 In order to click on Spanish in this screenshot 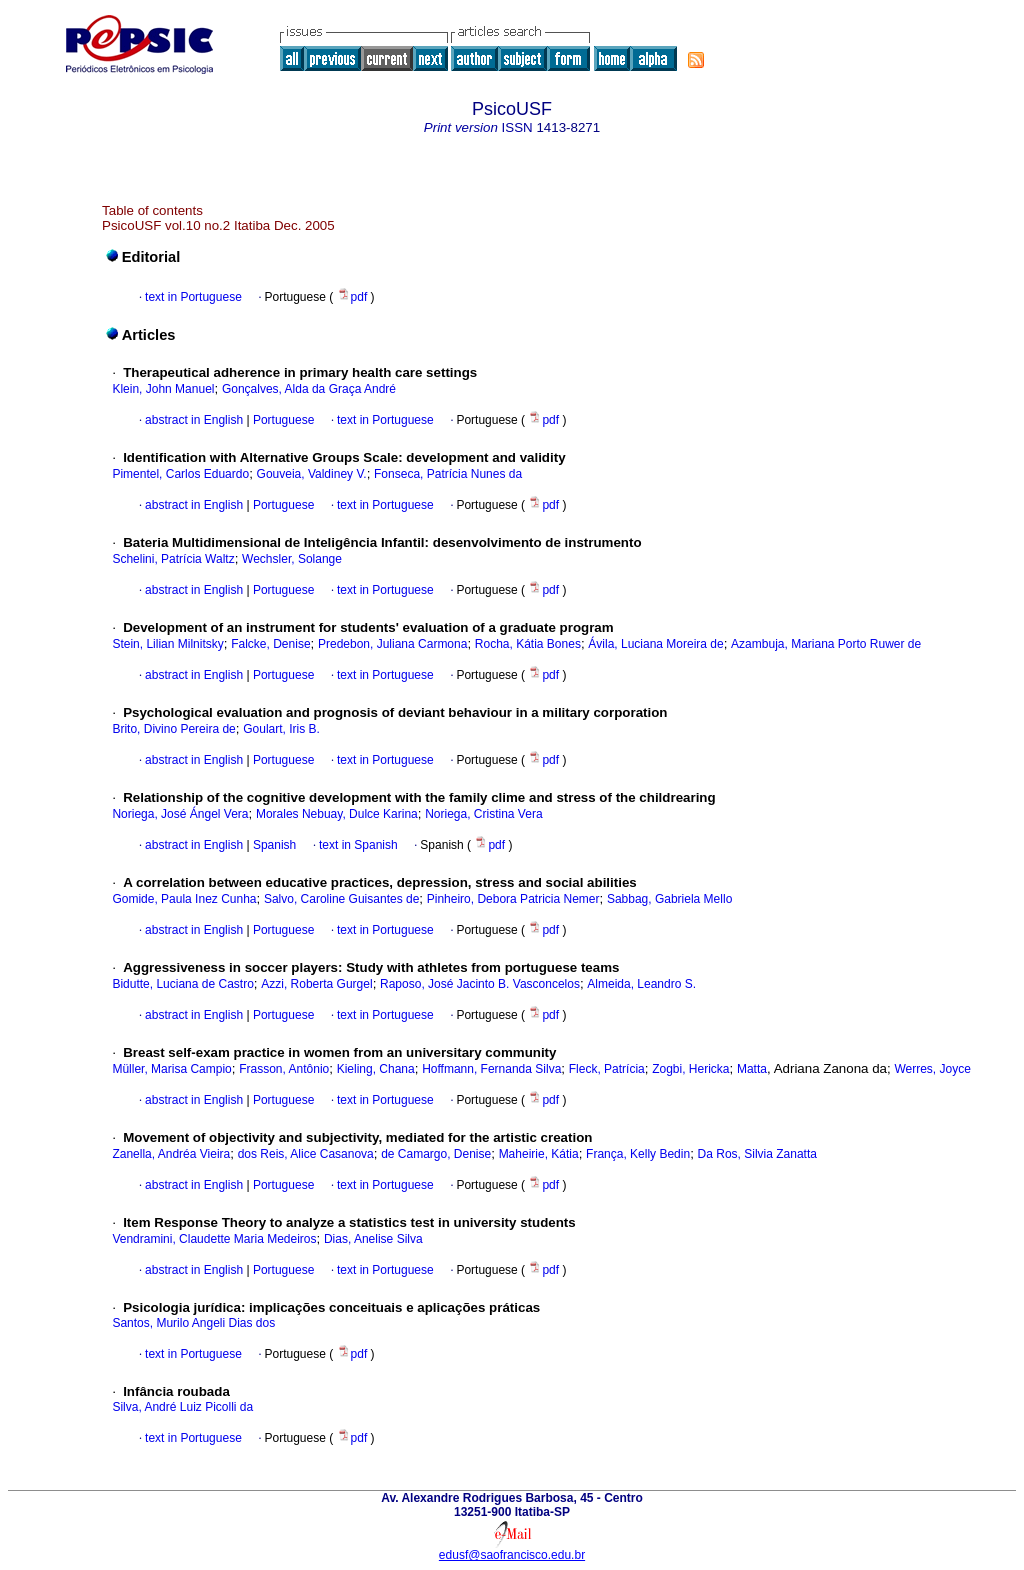, I will do `click(273, 845)`.